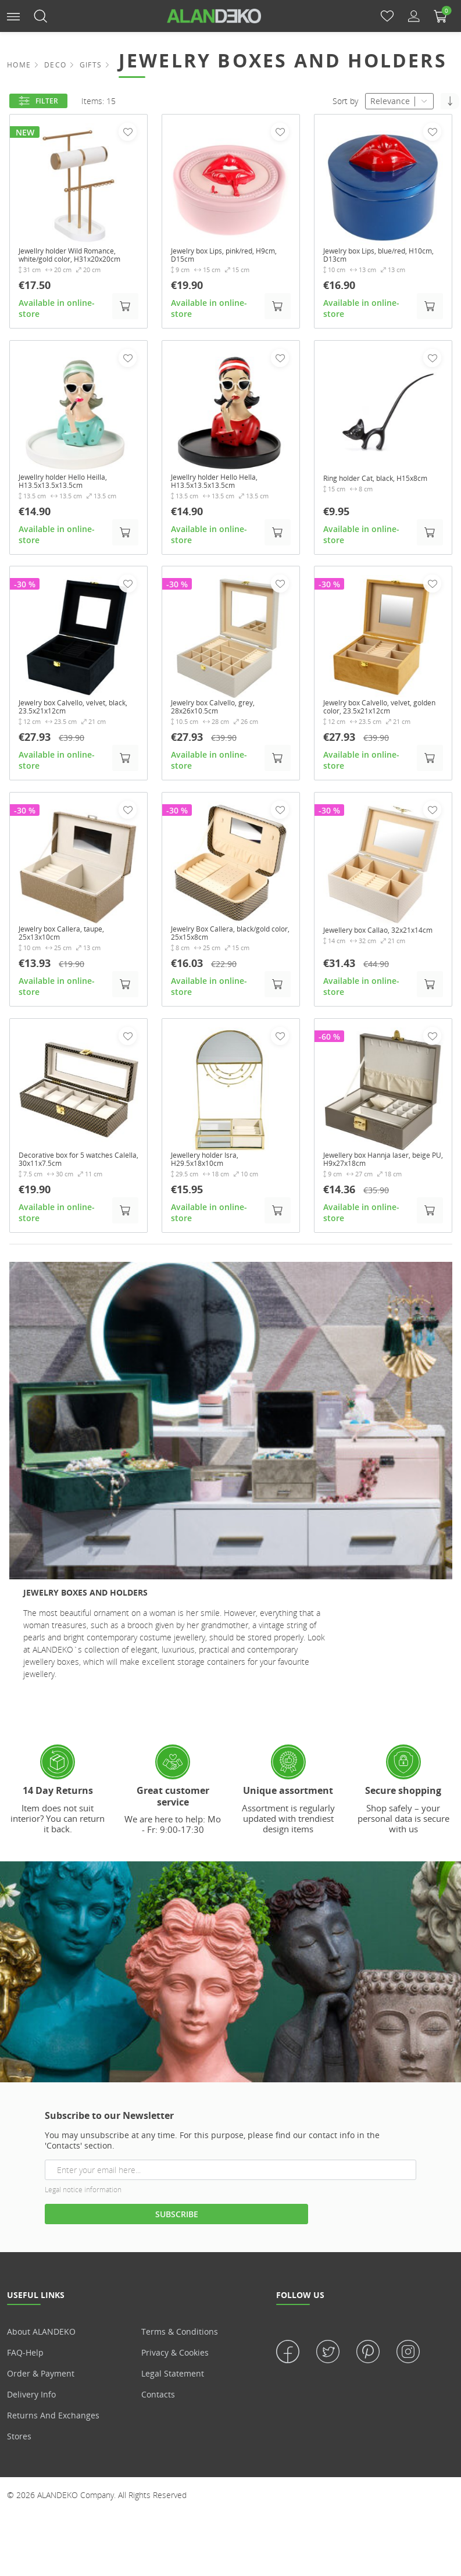 This screenshot has width=461, height=2576. What do you see at coordinates (221, 257) in the screenshot?
I see `Jewelry box Lips, pink/red, H9cm, D15cm` at bounding box center [221, 257].